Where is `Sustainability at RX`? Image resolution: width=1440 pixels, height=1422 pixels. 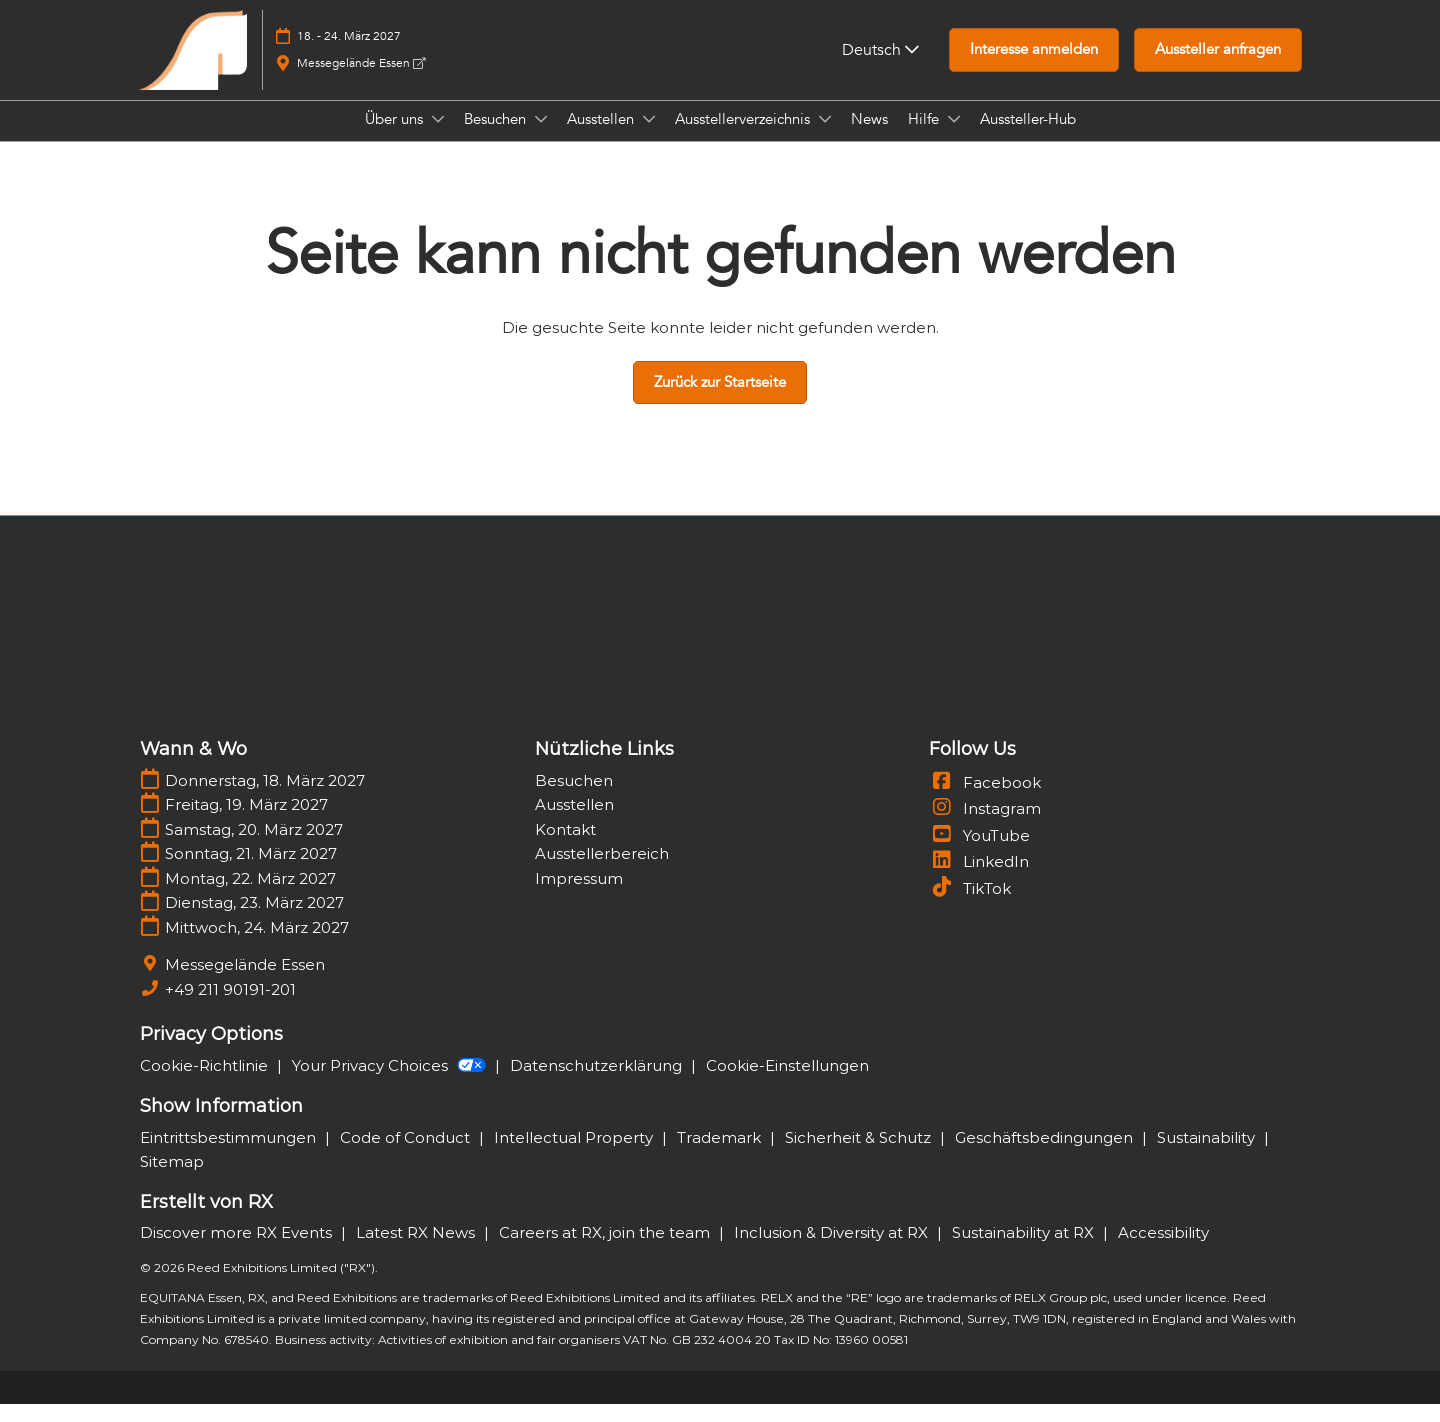 Sustainability at RX is located at coordinates (1025, 1250).